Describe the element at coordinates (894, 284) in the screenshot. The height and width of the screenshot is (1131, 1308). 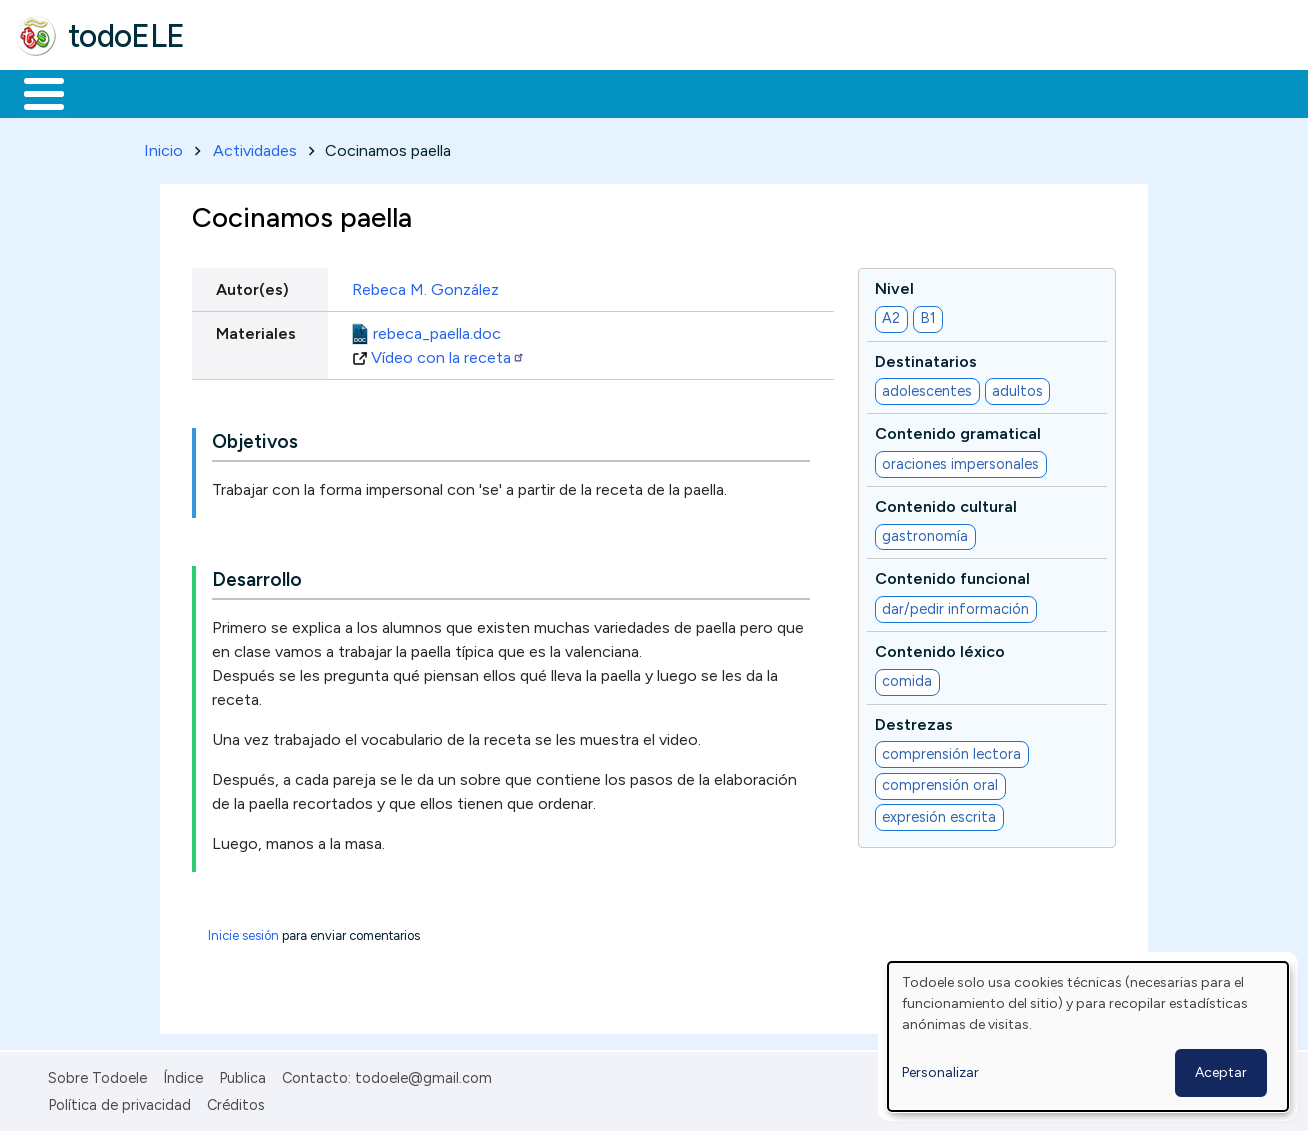
I see `Nivel` at that location.